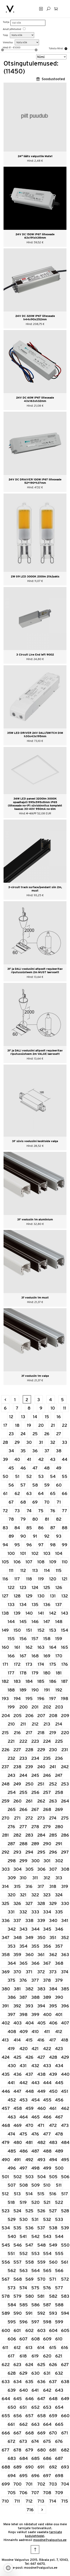  Describe the element at coordinates (17, 2159) in the screenshot. I see `491` at that location.